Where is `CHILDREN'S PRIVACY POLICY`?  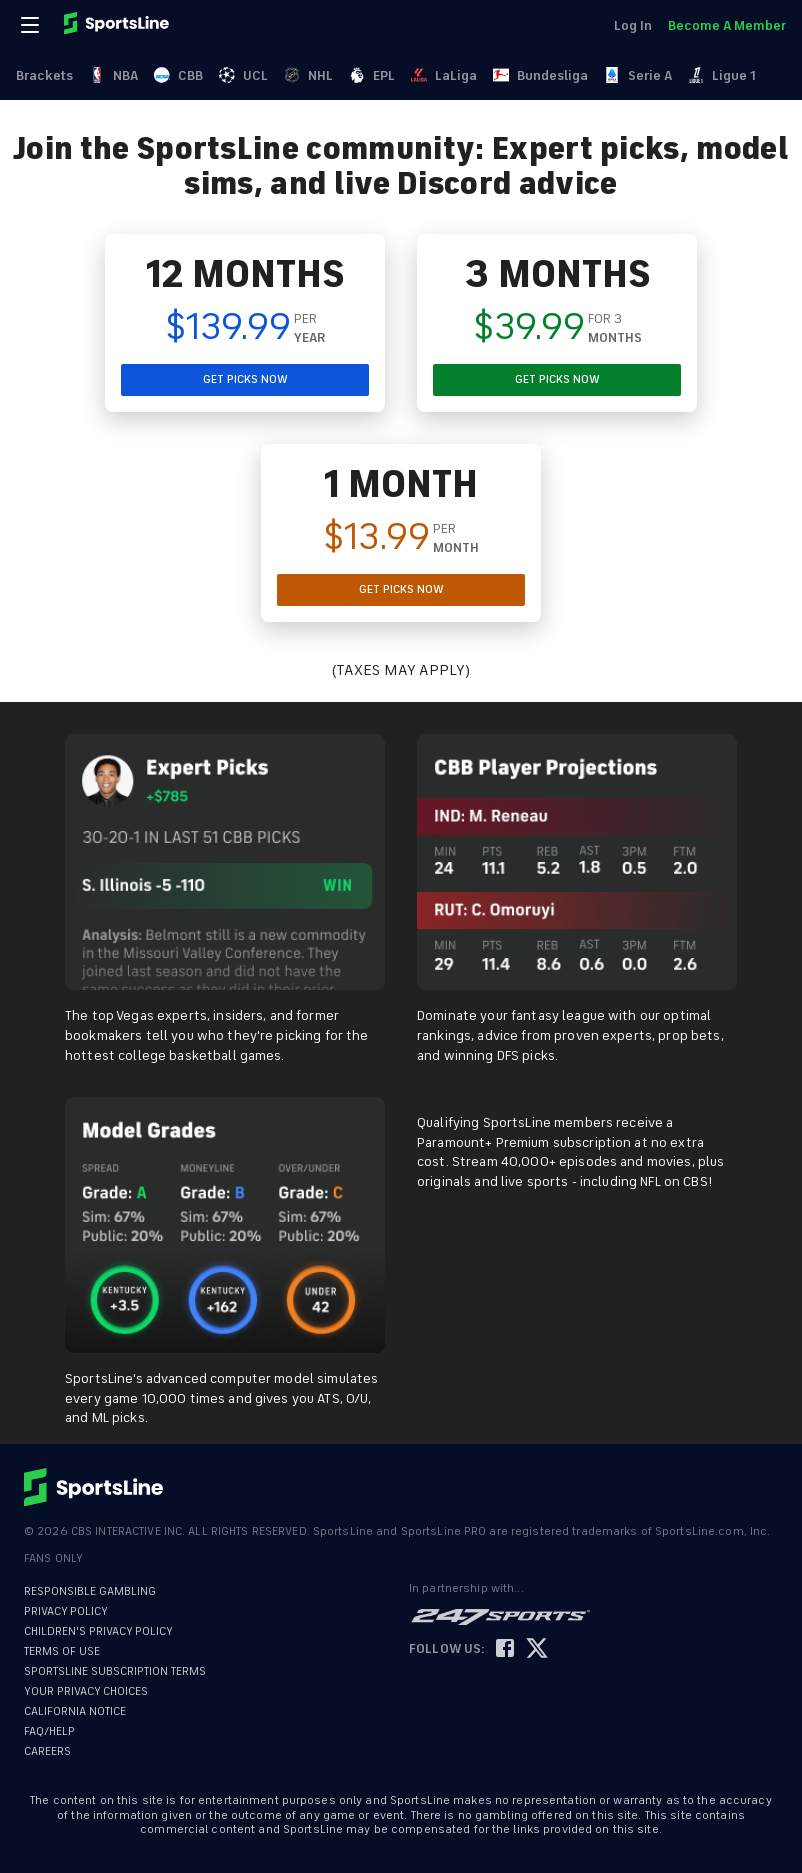 CHILDREN'S PRIVACY POLICY is located at coordinates (98, 1631).